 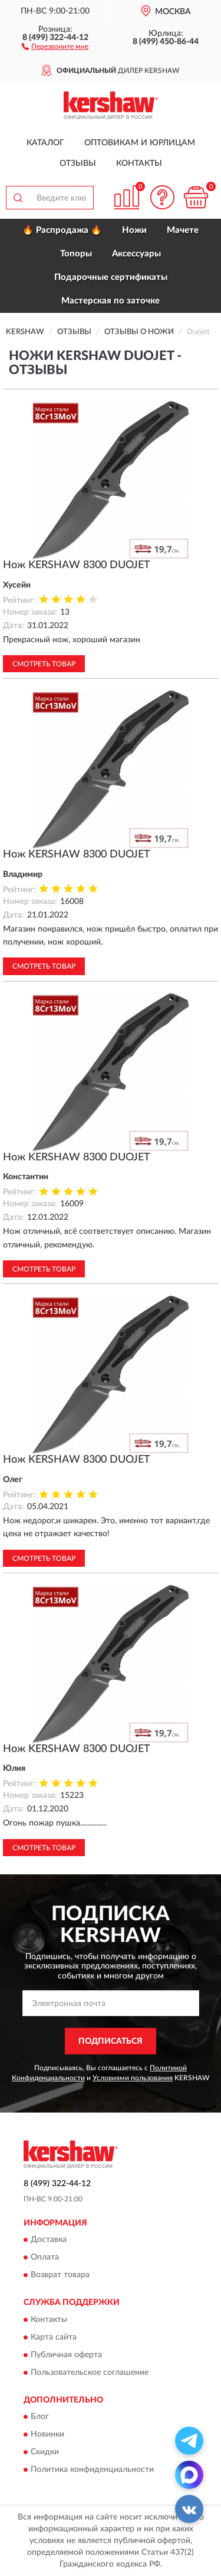 What do you see at coordinates (60, 2275) in the screenshot?
I see `Возврат товара` at bounding box center [60, 2275].